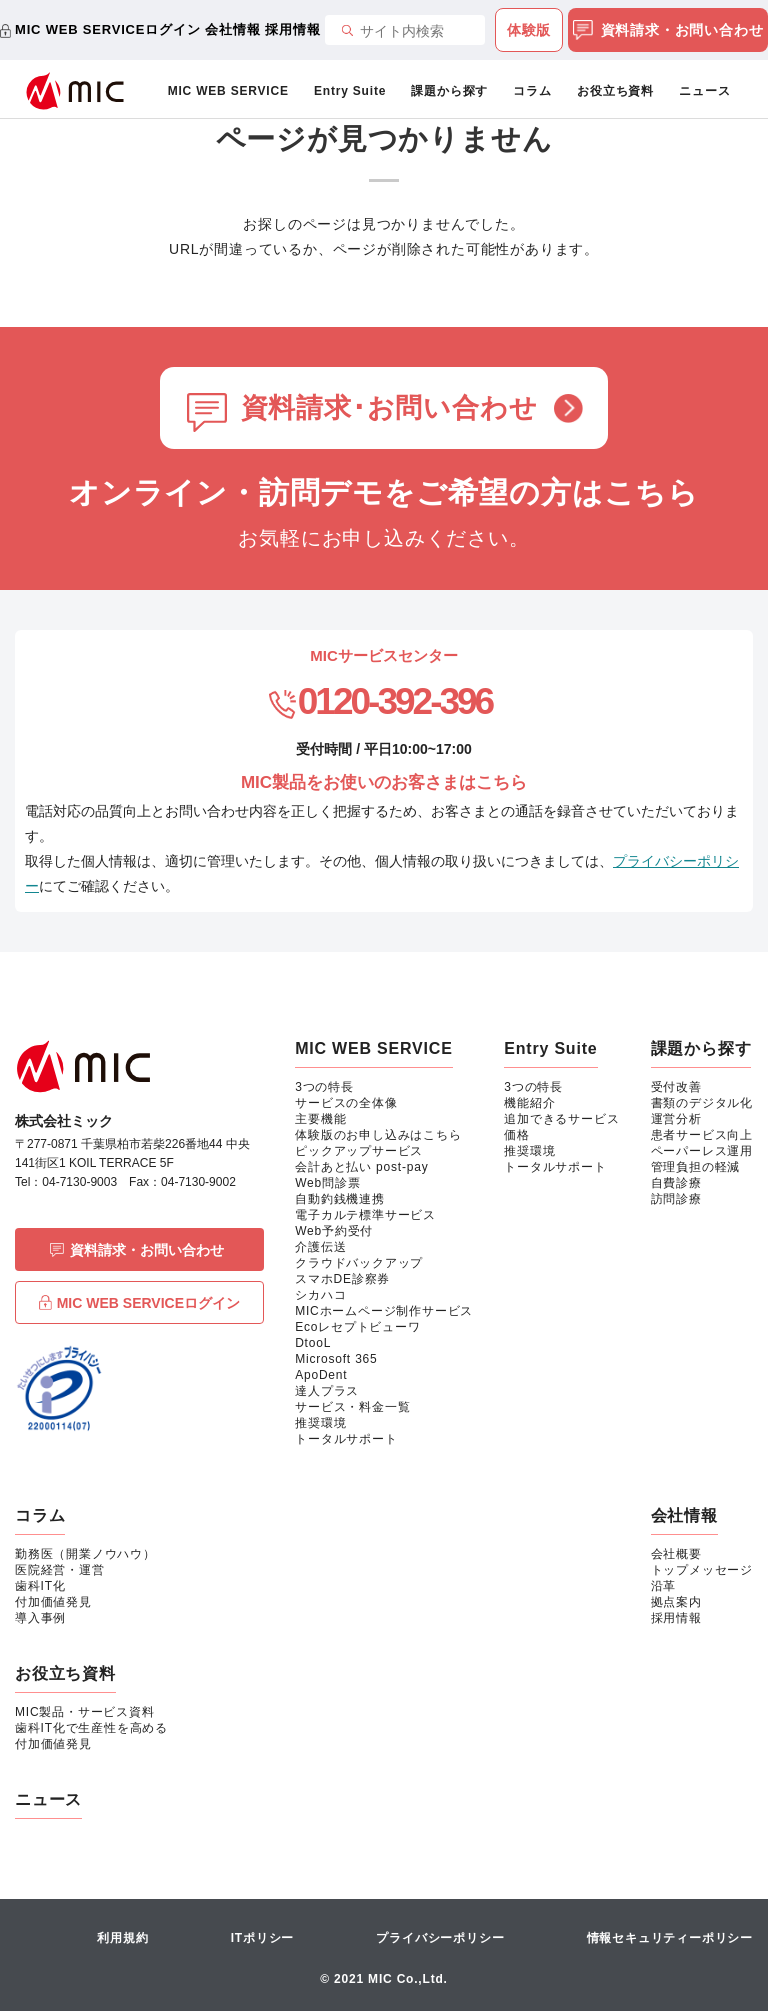 The image size is (768, 2011). Describe the element at coordinates (365, 1215) in the screenshot. I see `電子カルテ標準サービス` at that location.